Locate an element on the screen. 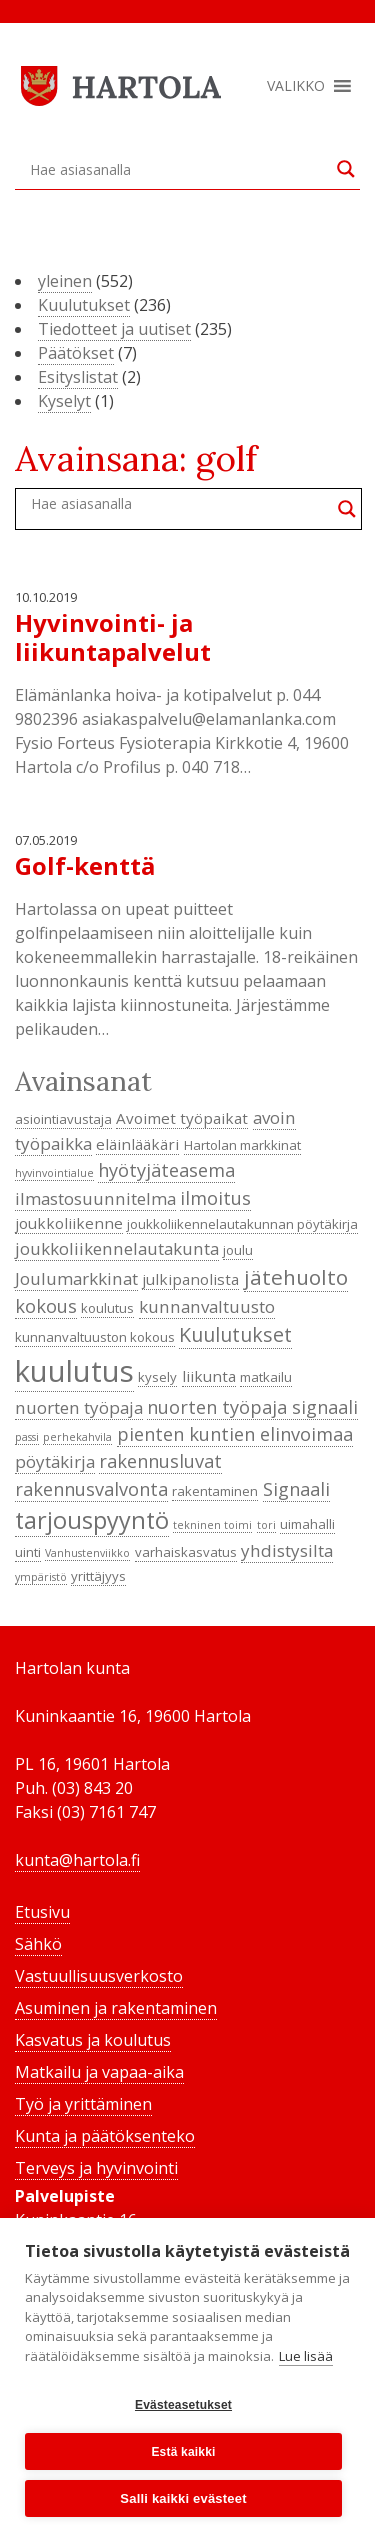  rakennusvalvonta [rakennusvalvonta (7 kohdetta)] is located at coordinates (91, 1489).